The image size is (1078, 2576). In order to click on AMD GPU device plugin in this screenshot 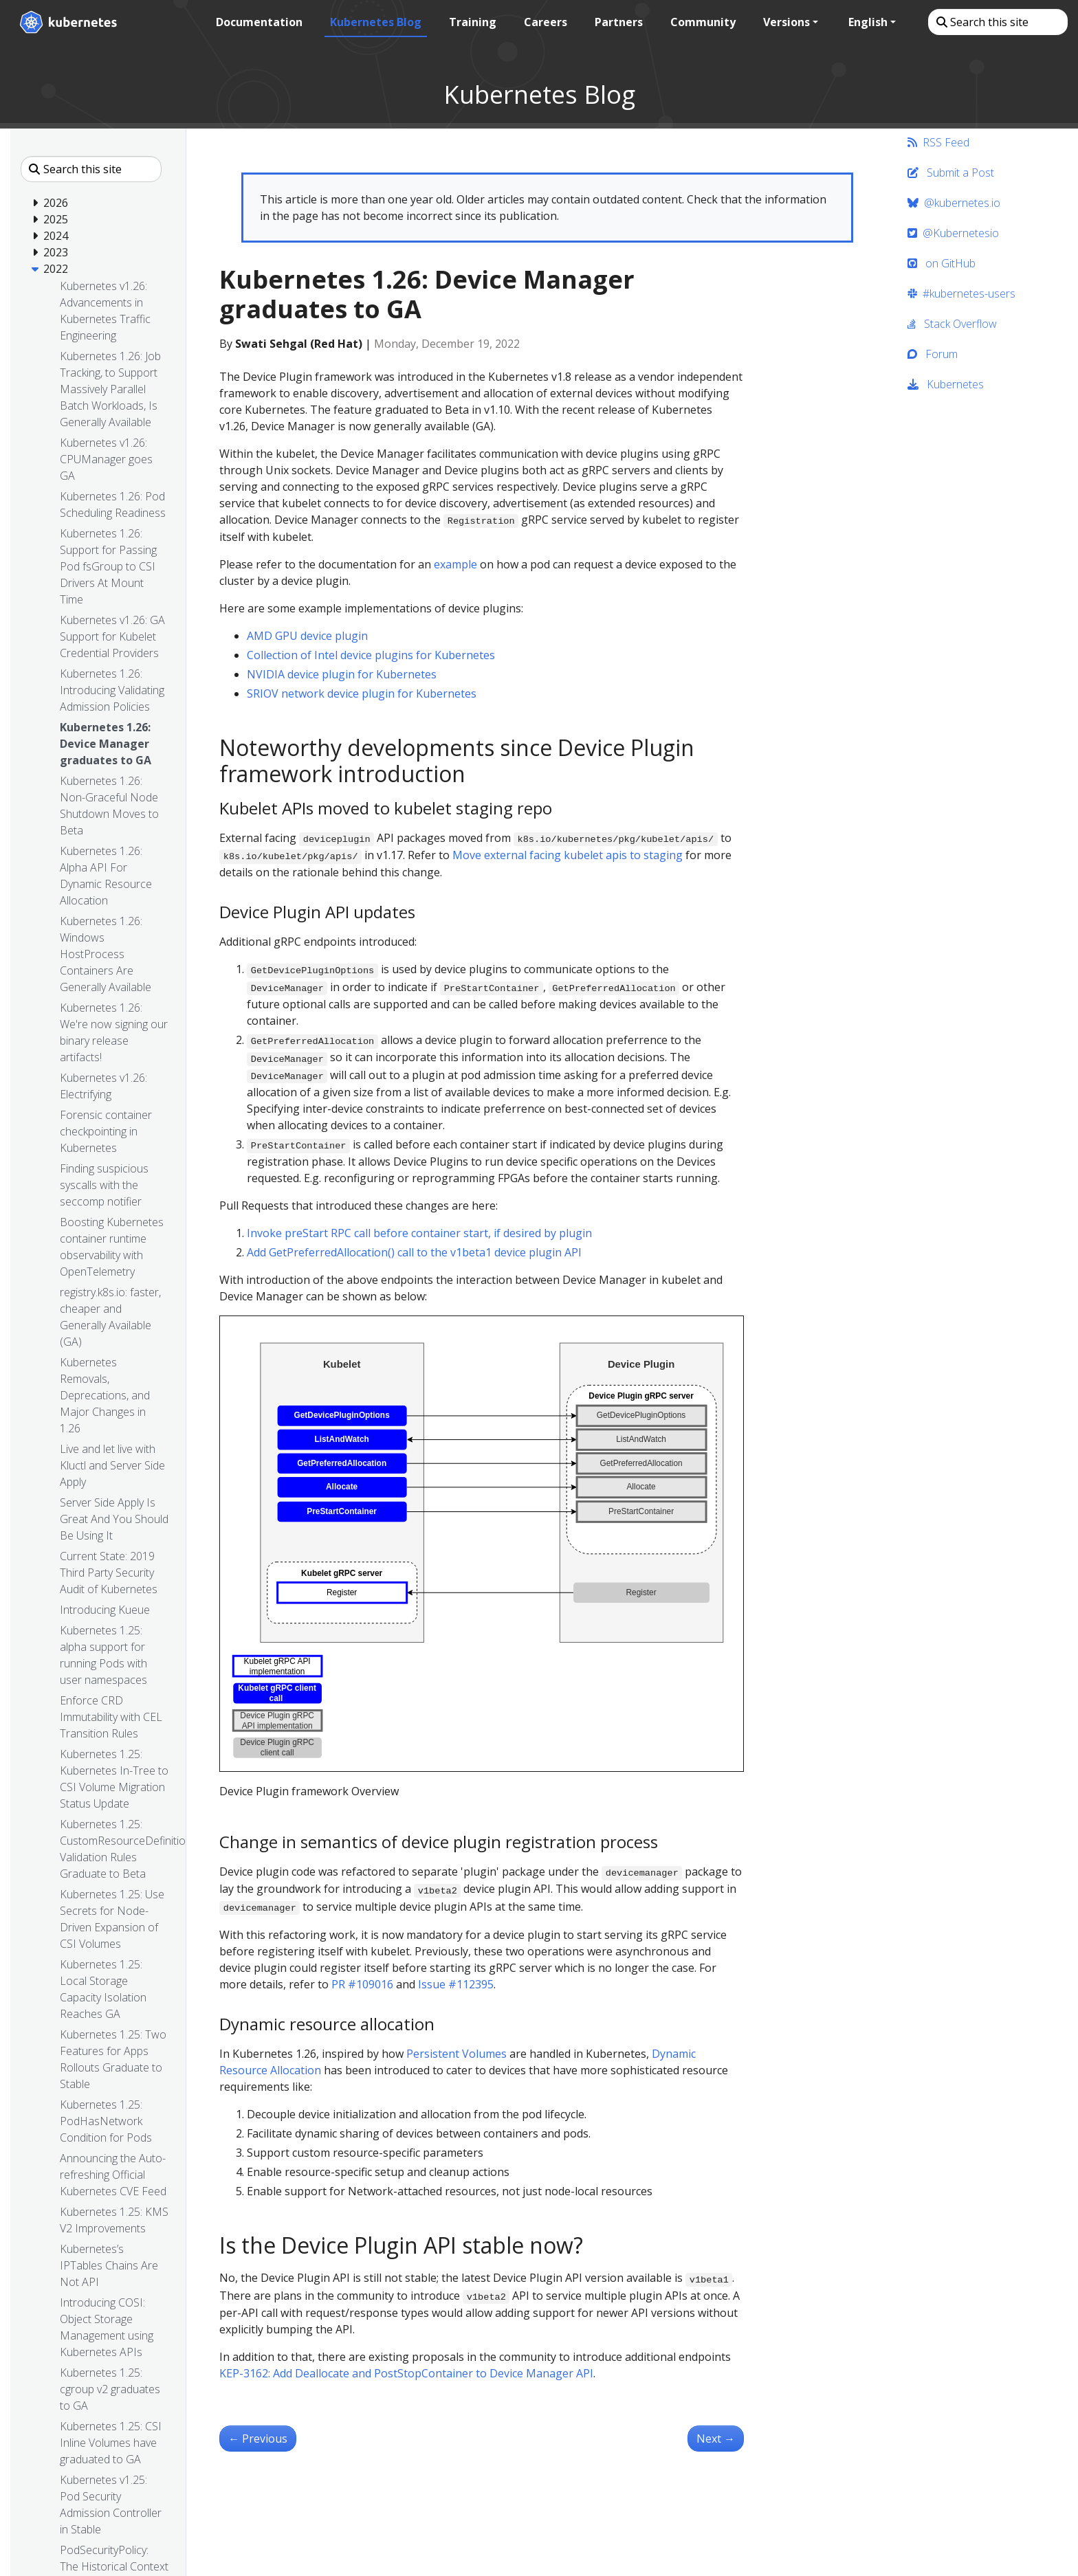, I will do `click(307, 635)`.